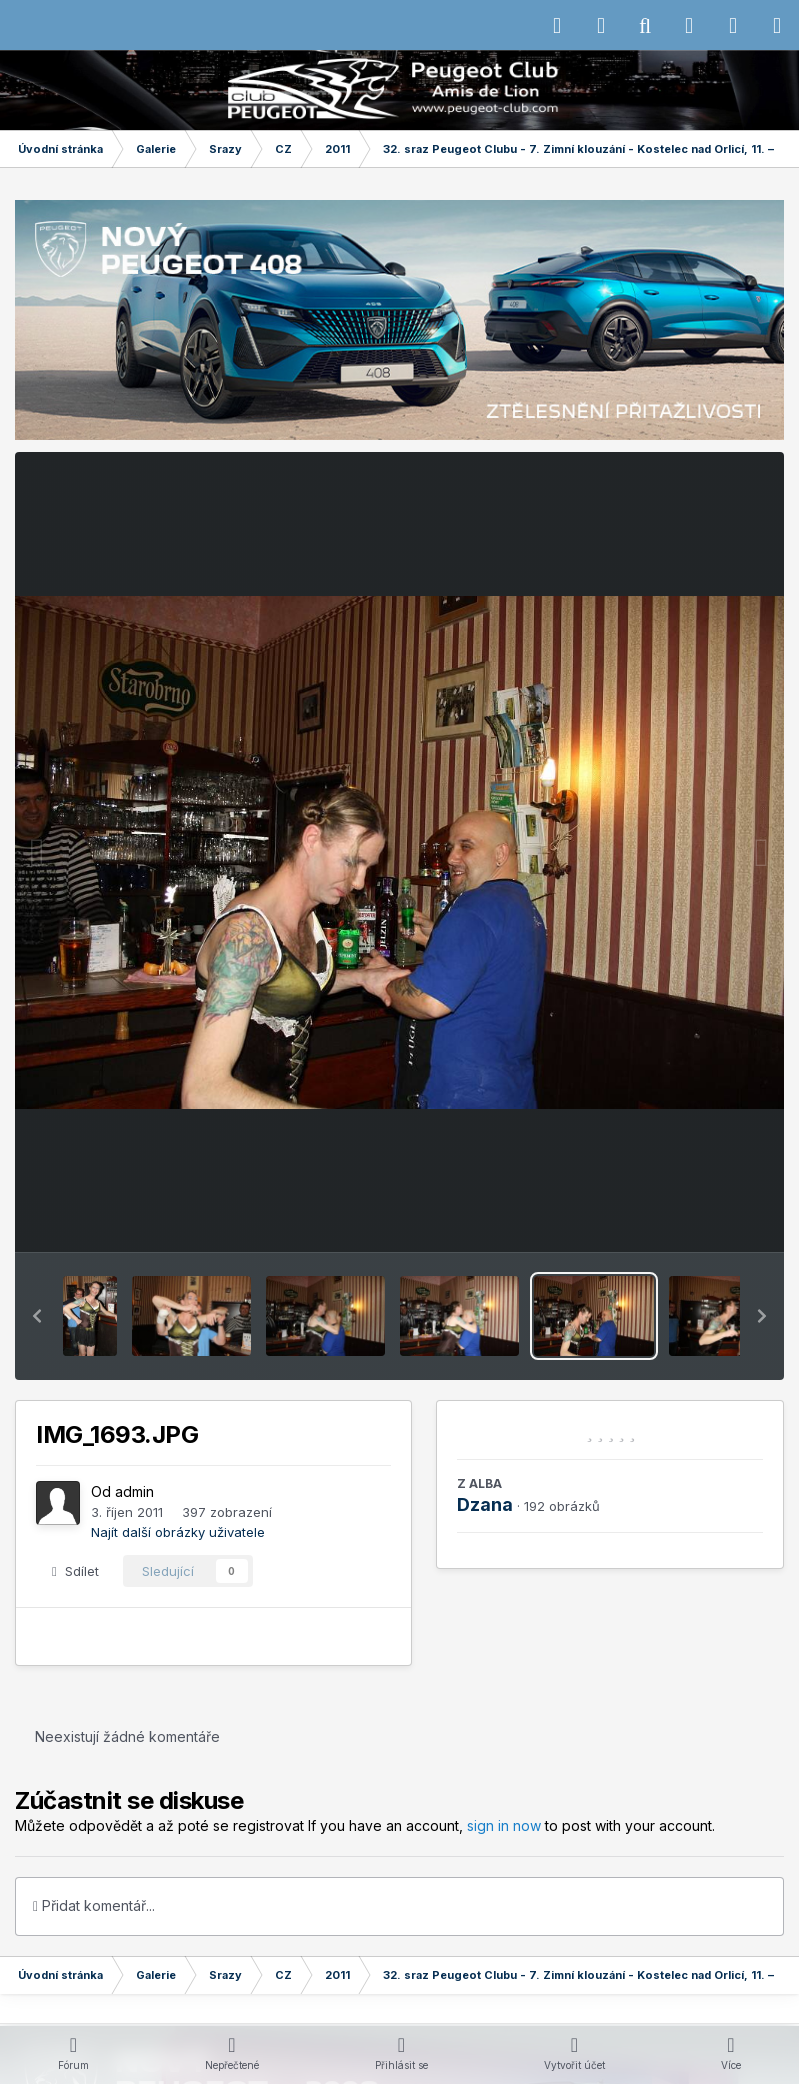  Describe the element at coordinates (37, 1316) in the screenshot. I see `[button]` at that location.